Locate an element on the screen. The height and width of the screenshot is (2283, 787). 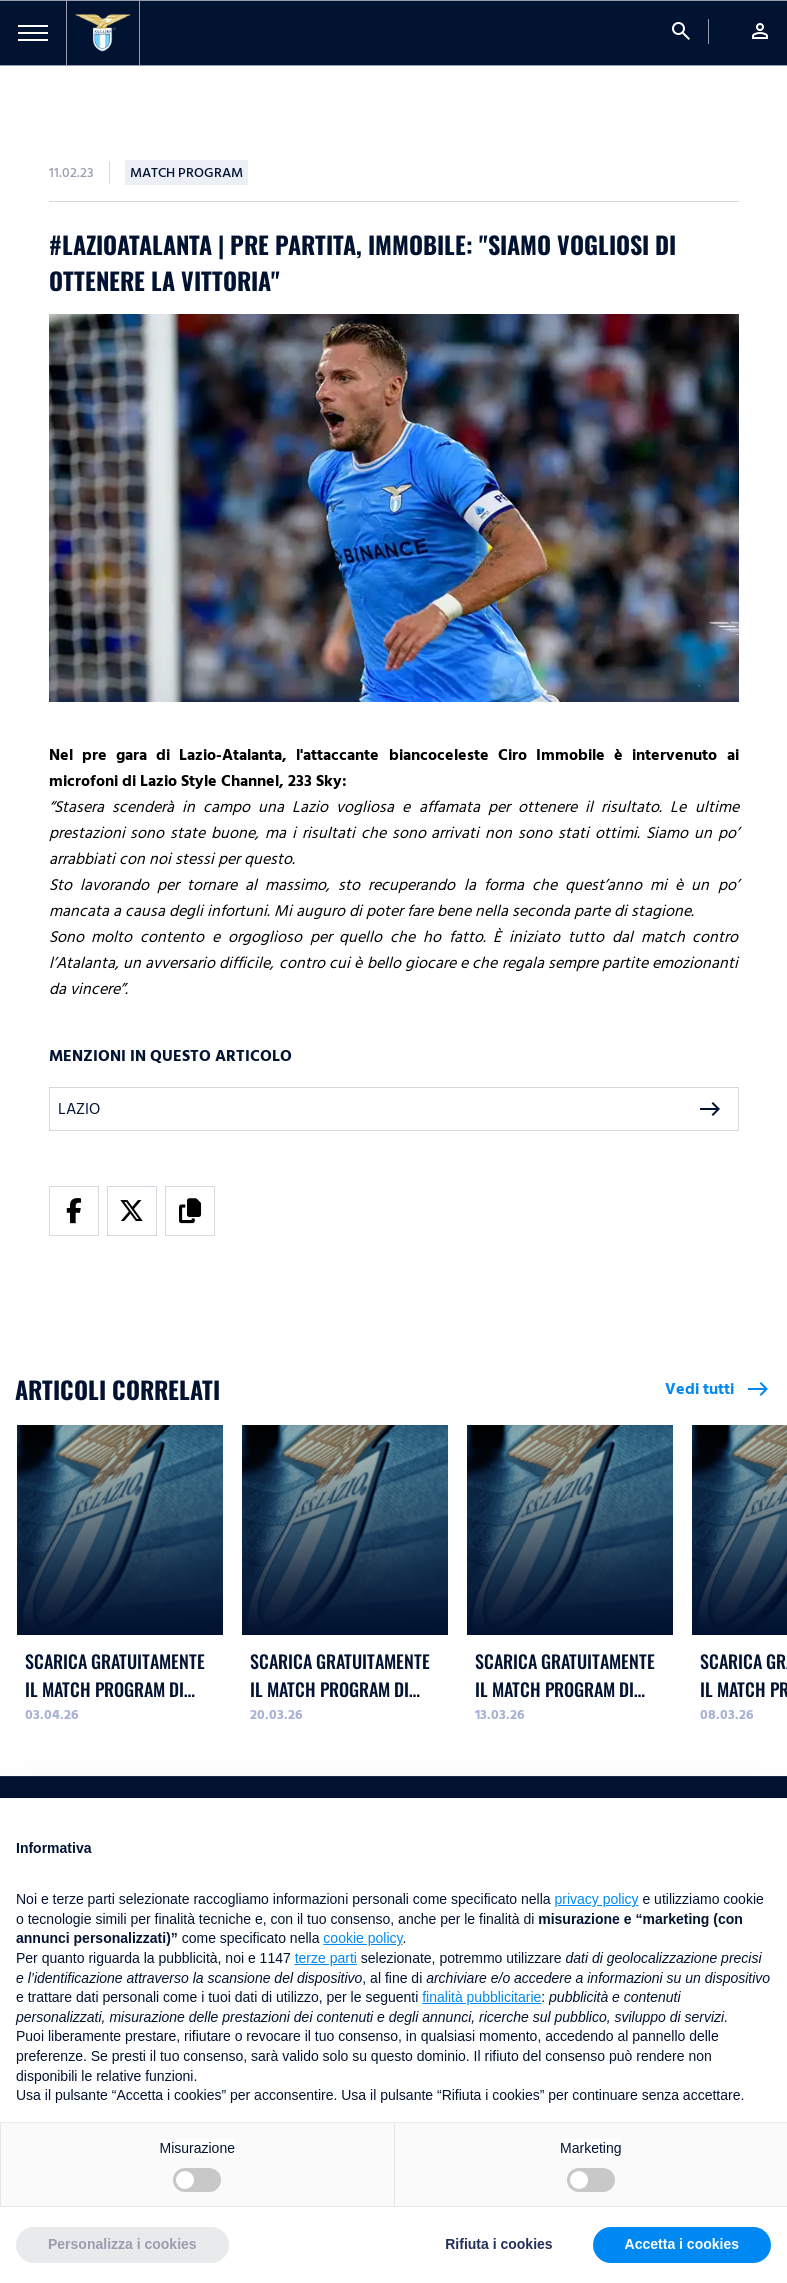
finalità pubblicitarie is located at coordinates (481, 1997).